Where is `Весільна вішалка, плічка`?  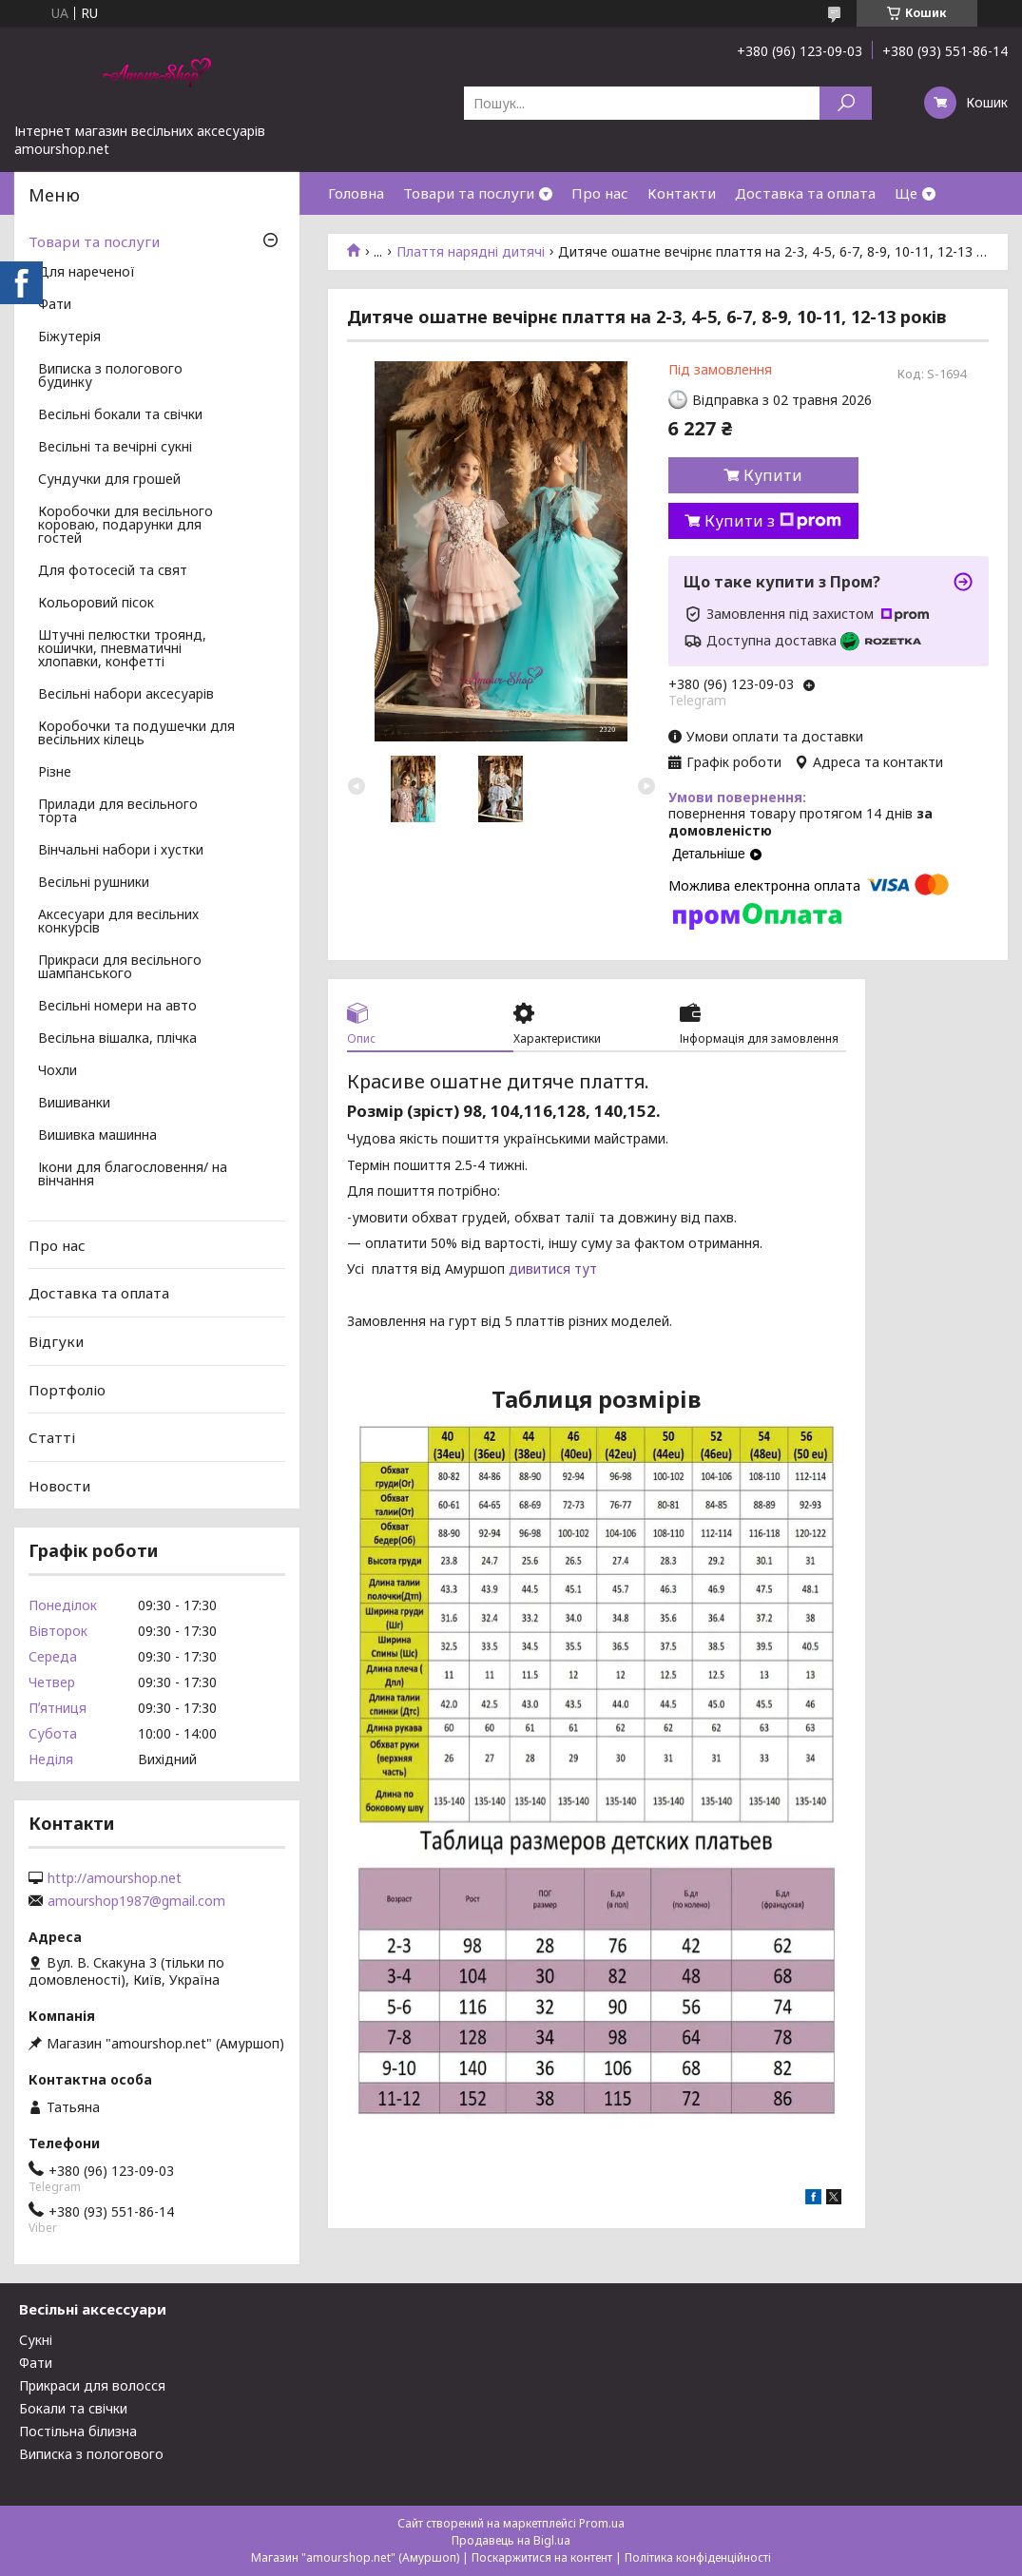
Весільна вішалка, плічка is located at coordinates (117, 1039).